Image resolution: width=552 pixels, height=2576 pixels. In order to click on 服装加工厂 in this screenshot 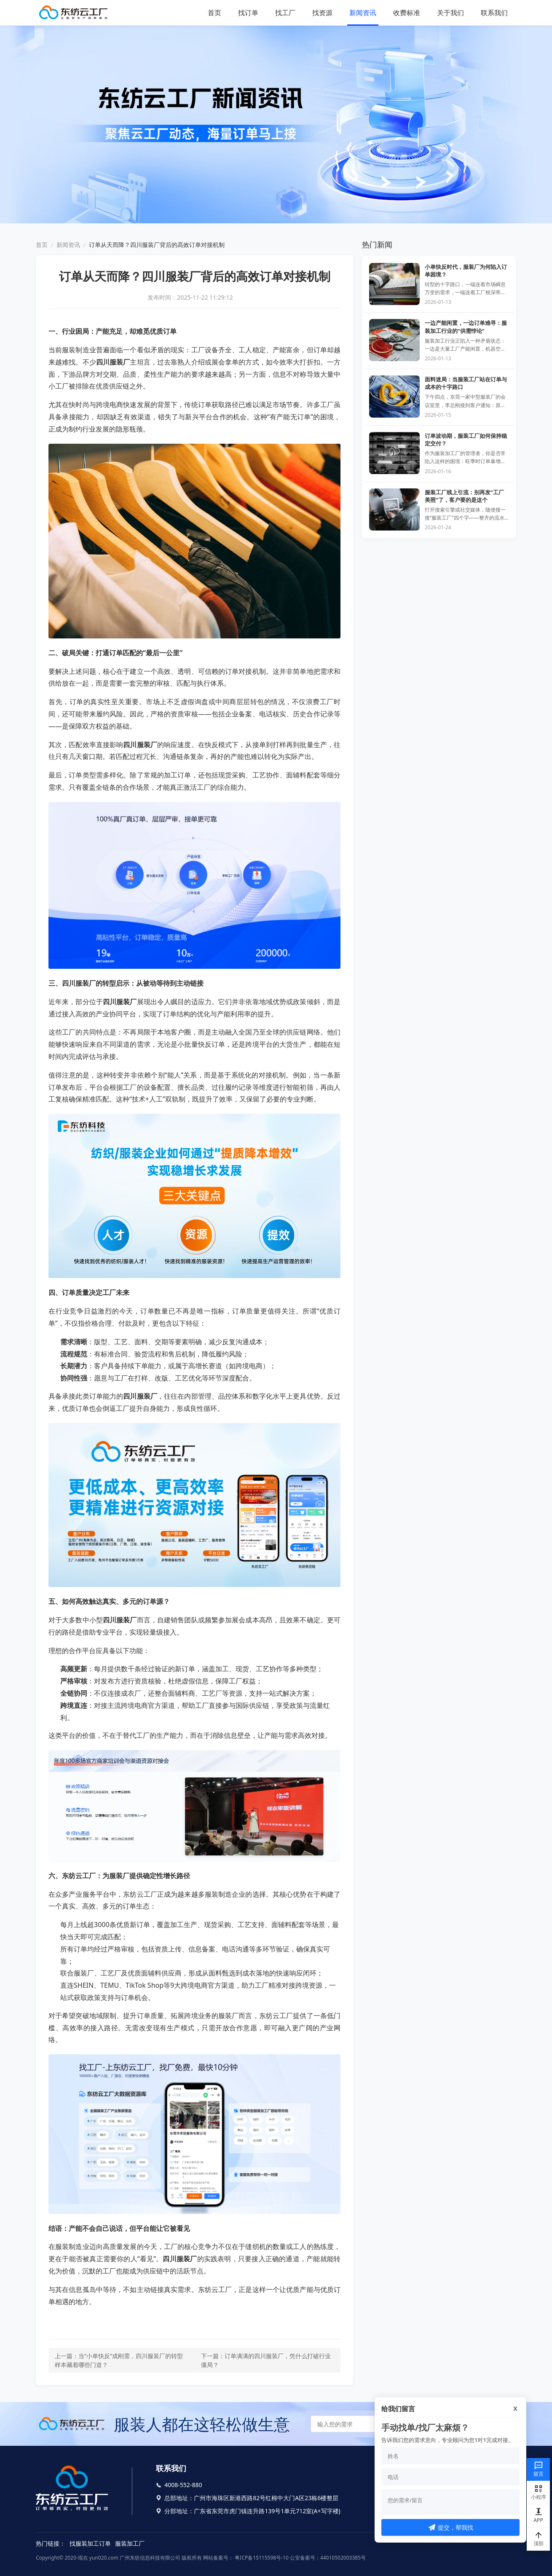, I will do `click(130, 2543)`.